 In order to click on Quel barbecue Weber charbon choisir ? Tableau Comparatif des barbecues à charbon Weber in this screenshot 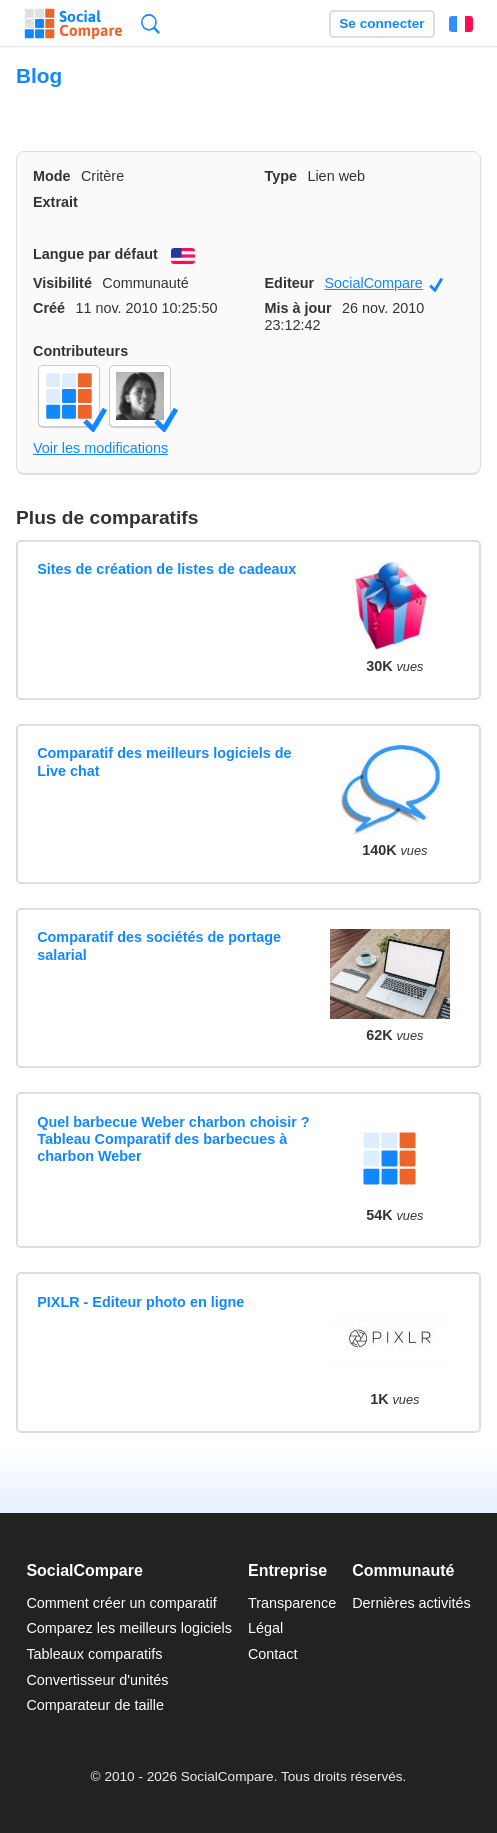, I will do `click(173, 1139)`.